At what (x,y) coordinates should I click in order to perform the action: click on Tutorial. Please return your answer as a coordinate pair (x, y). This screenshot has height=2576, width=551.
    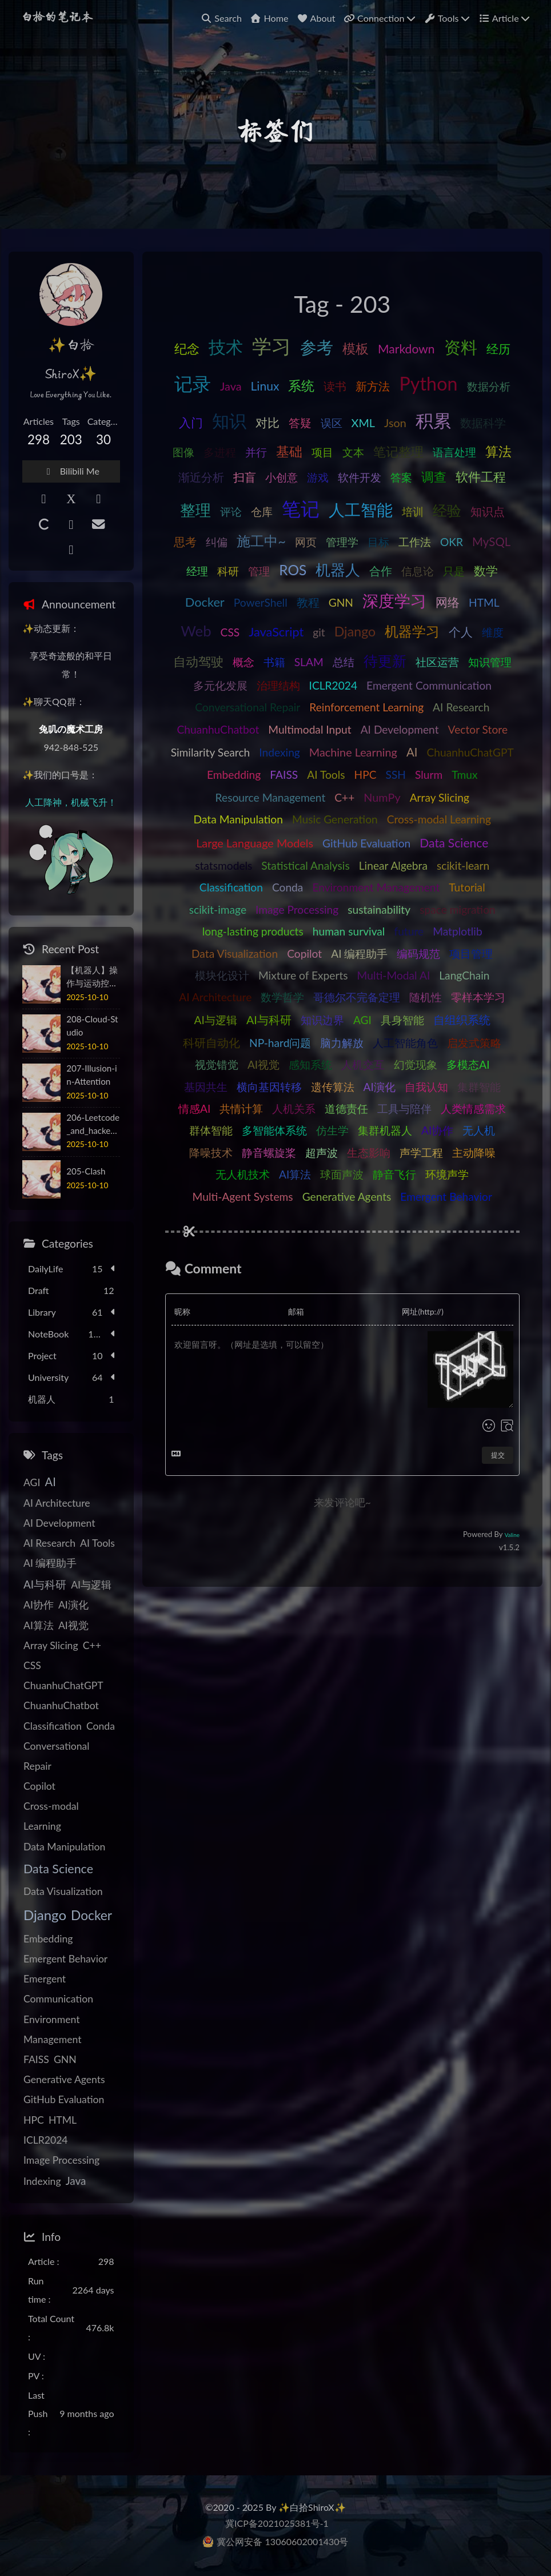
    Looking at the image, I should click on (467, 887).